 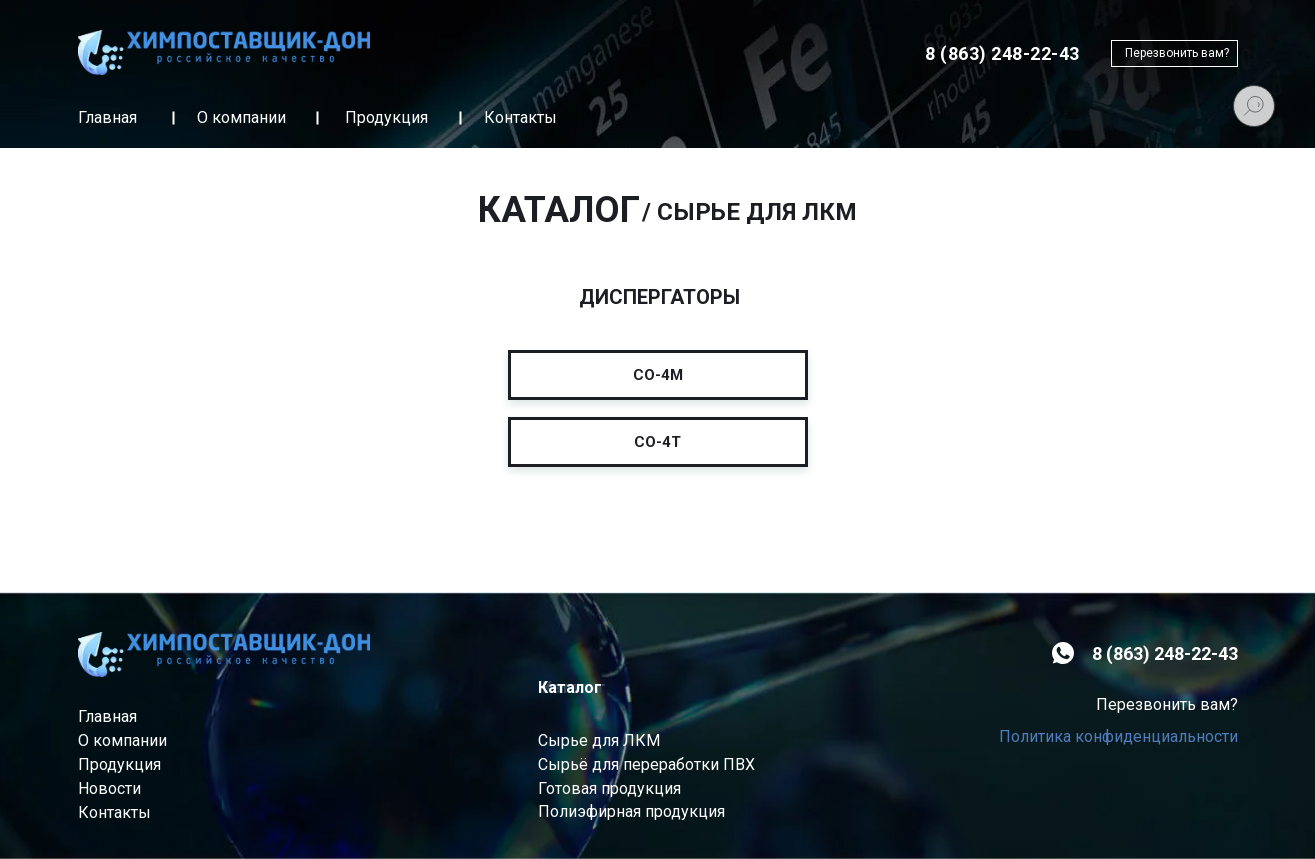 I want to click on CO-4Т, so click(x=657, y=442).